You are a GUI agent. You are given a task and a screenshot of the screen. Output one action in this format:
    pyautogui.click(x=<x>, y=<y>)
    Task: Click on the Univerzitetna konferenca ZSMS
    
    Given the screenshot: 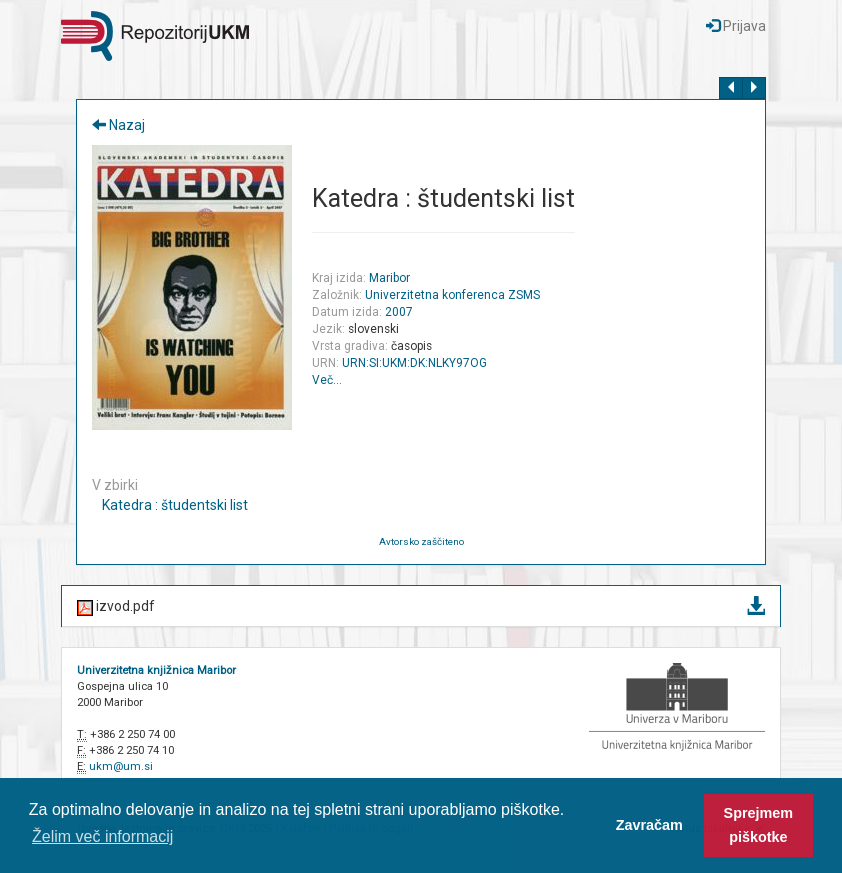 What is the action you would take?
    pyautogui.click(x=452, y=295)
    